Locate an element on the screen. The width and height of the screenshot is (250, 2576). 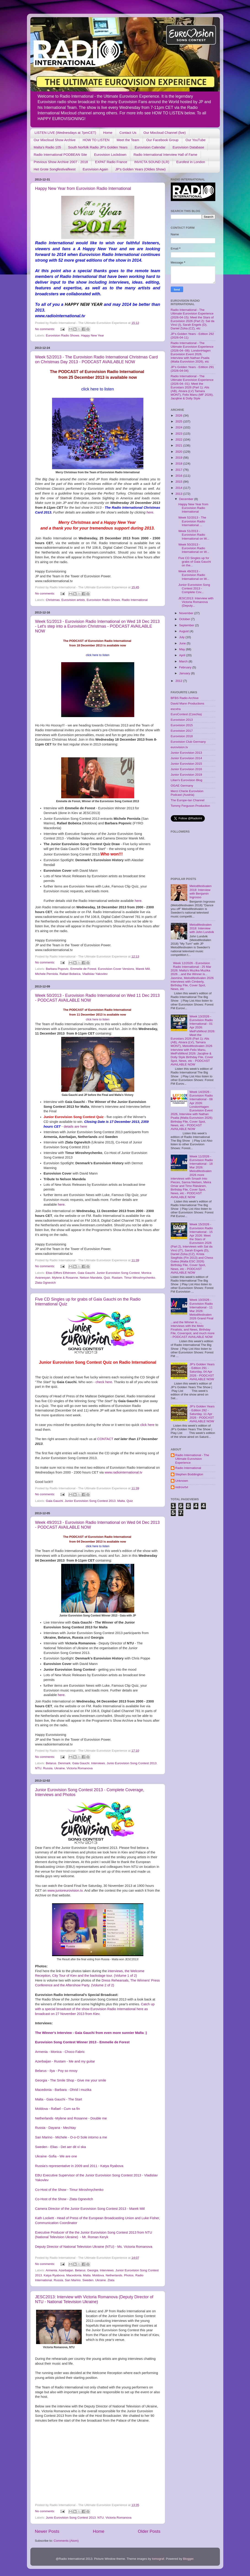
Christmas is located at coordinates (53, 600).